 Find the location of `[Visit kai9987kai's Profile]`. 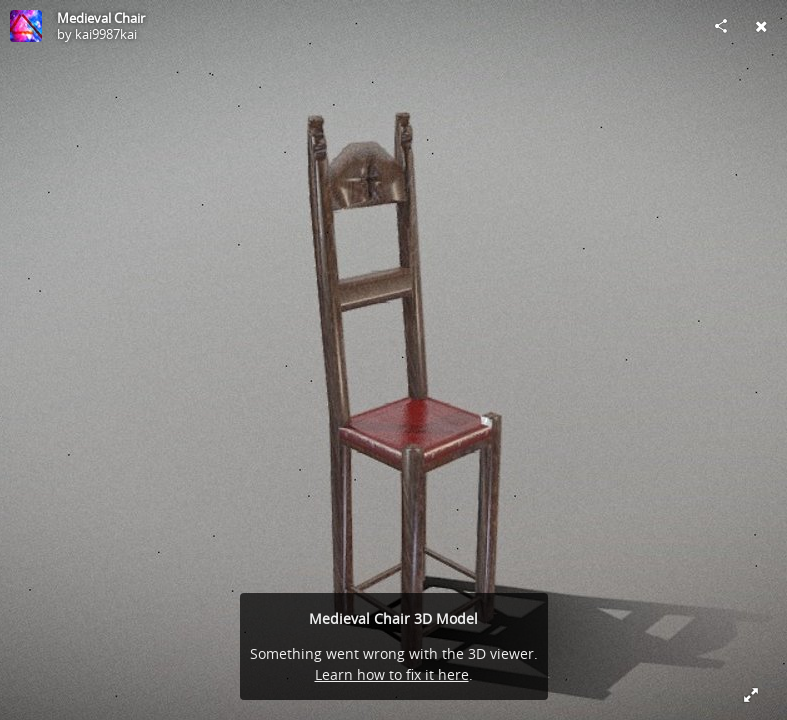

[Visit kai9987kai's Profile] is located at coordinates (26, 26).